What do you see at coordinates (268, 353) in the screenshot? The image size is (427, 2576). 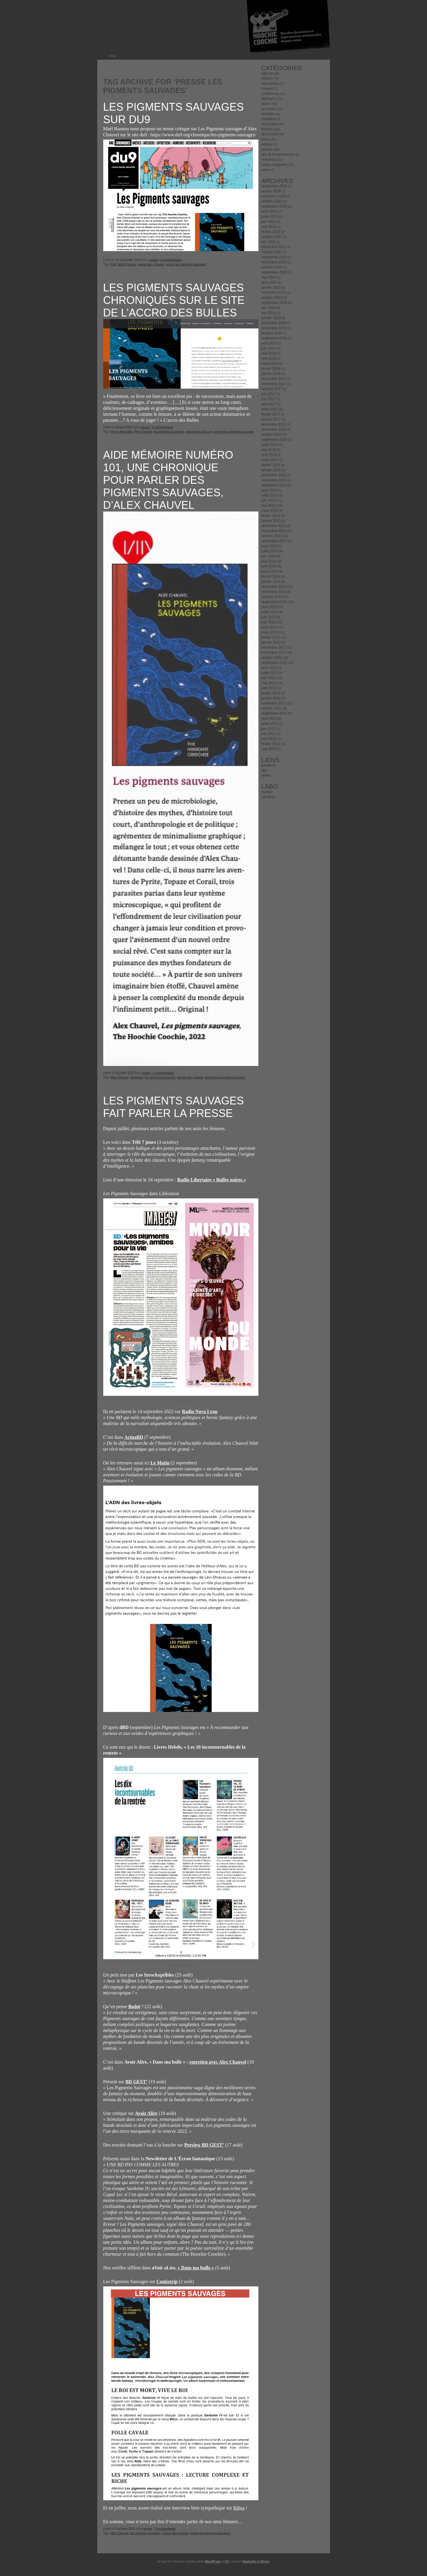 I see `mai 2018` at bounding box center [268, 353].